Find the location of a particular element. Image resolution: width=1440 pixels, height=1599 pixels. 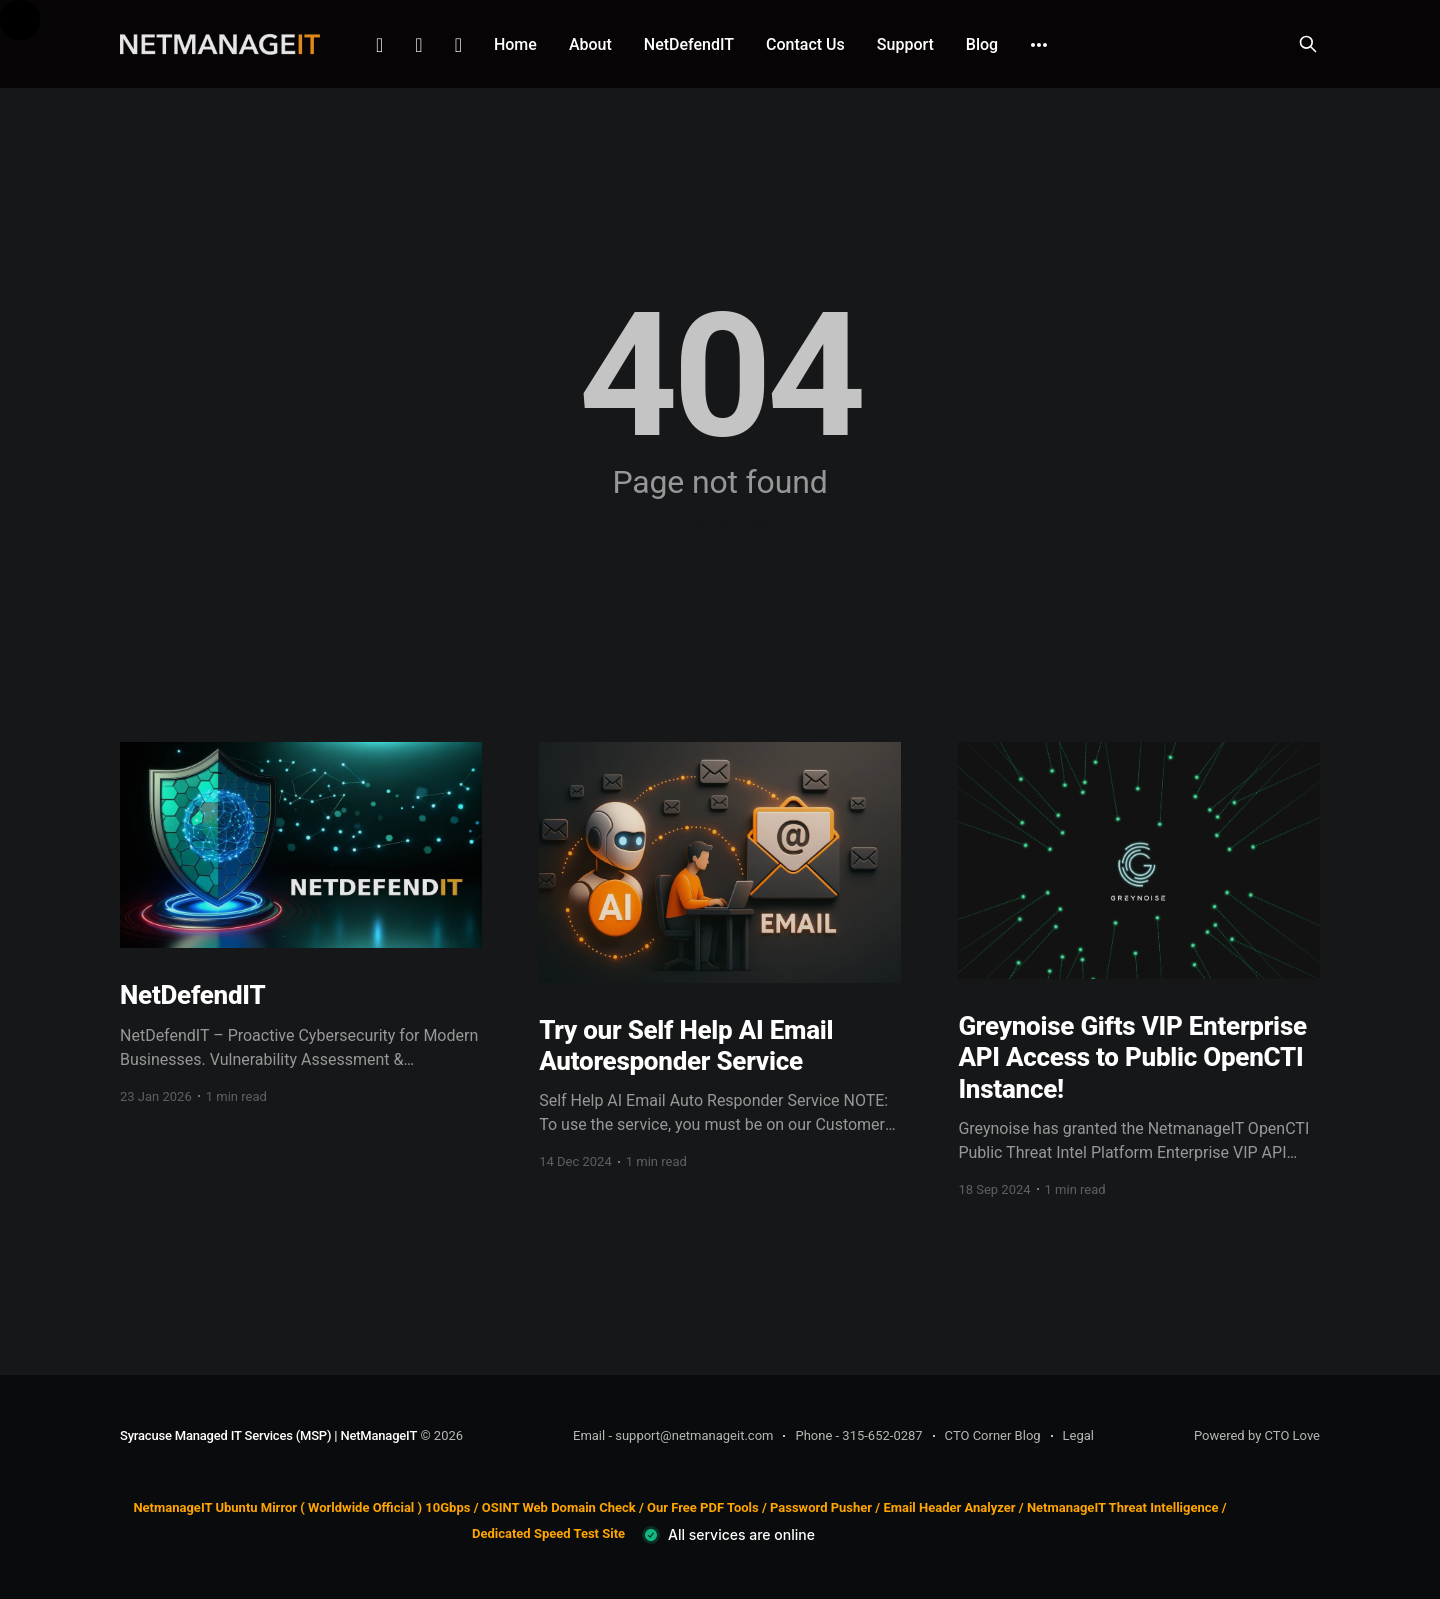

Go to the front page → is located at coordinates (720, 521).